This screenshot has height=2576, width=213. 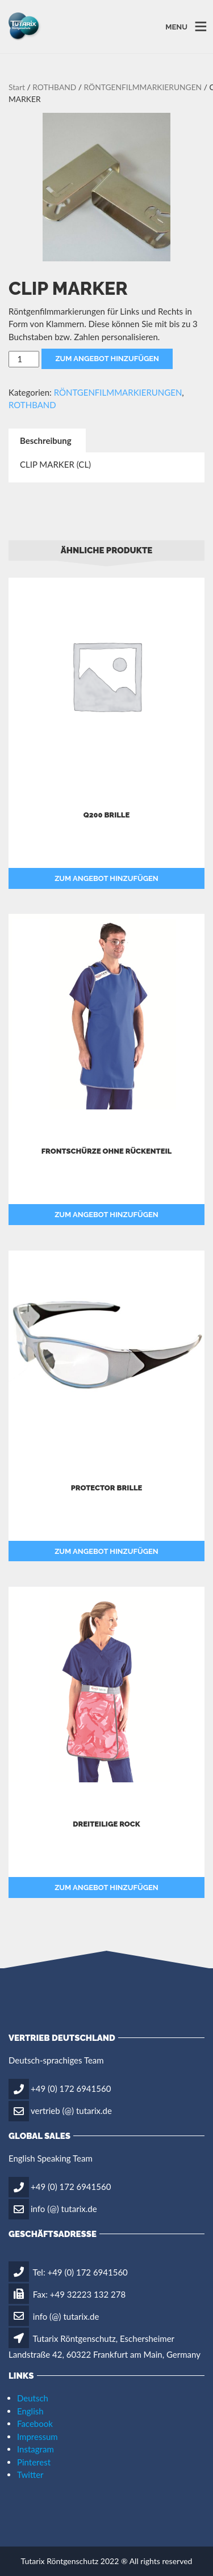 I want to click on Deutsch, so click(x=32, y=2398).